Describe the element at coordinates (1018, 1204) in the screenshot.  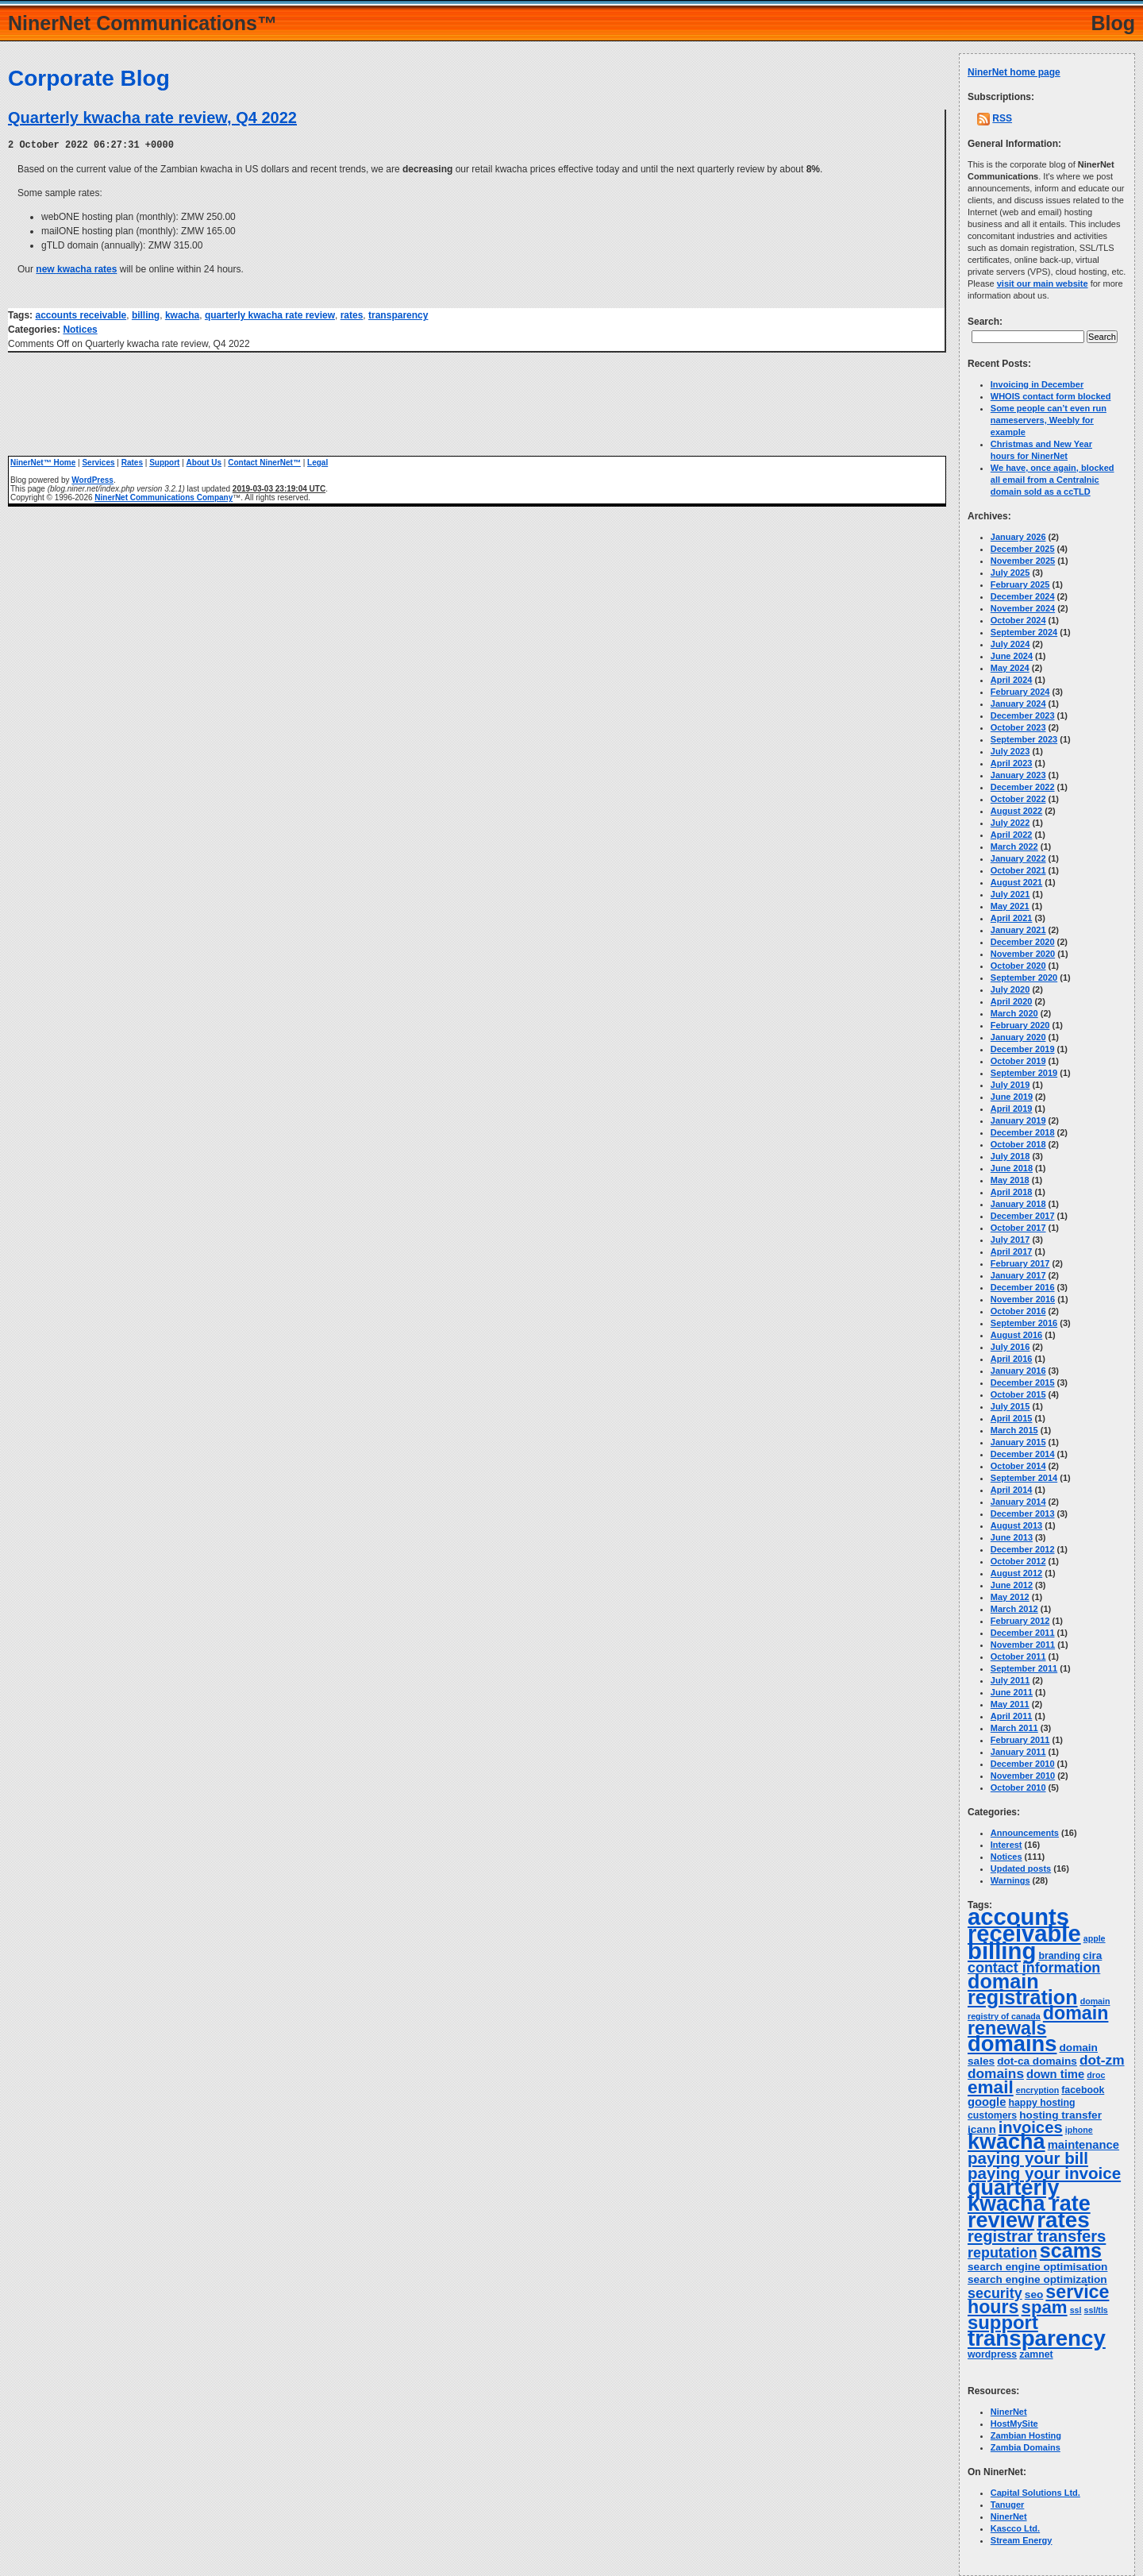
I see `January 2018` at that location.